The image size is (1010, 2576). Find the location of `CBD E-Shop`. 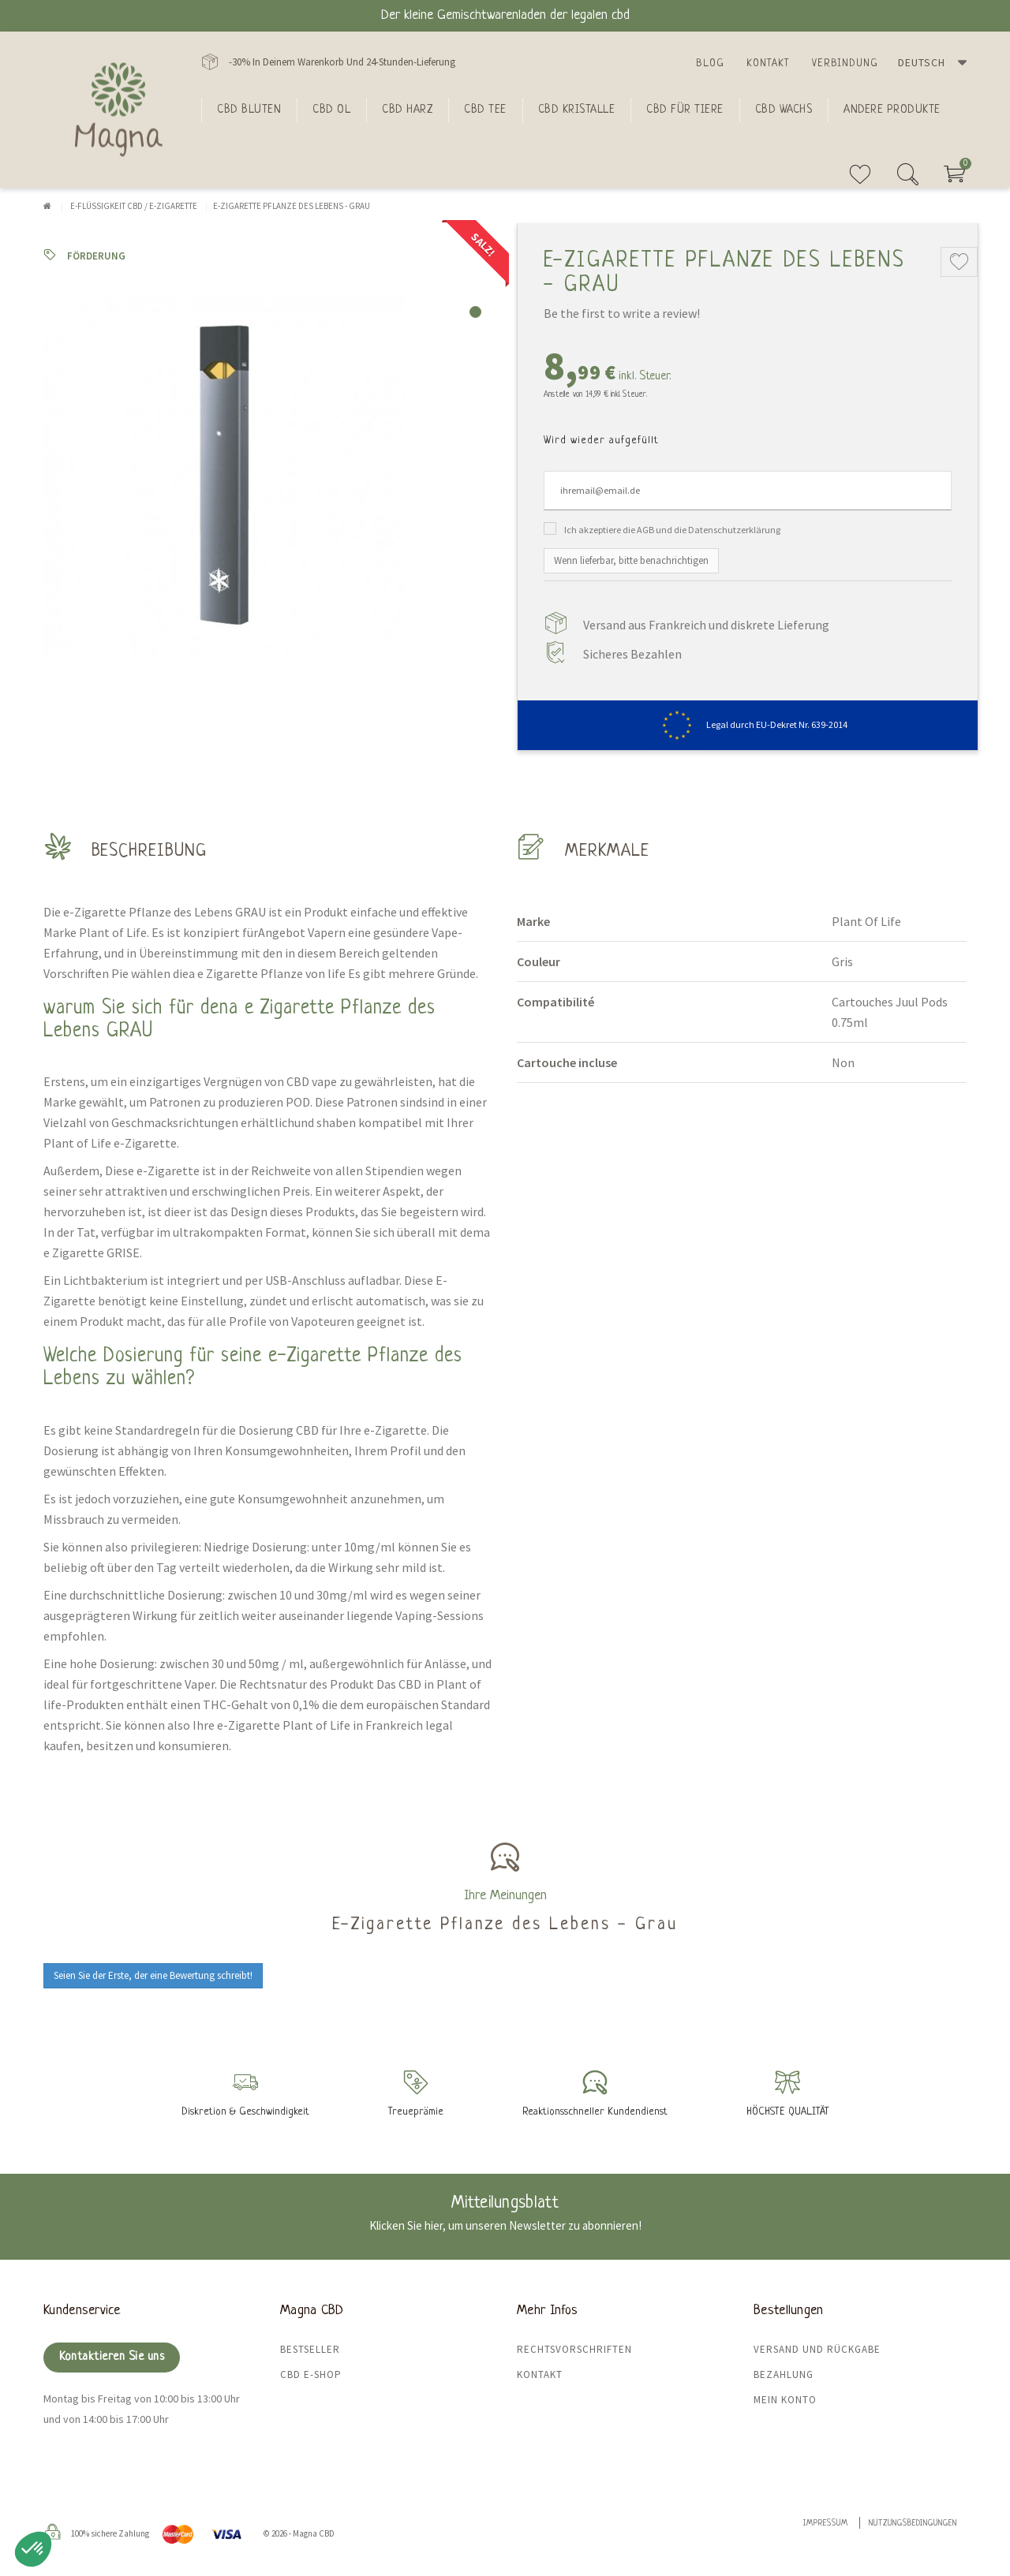

CBD E-Shop is located at coordinates (311, 2374).